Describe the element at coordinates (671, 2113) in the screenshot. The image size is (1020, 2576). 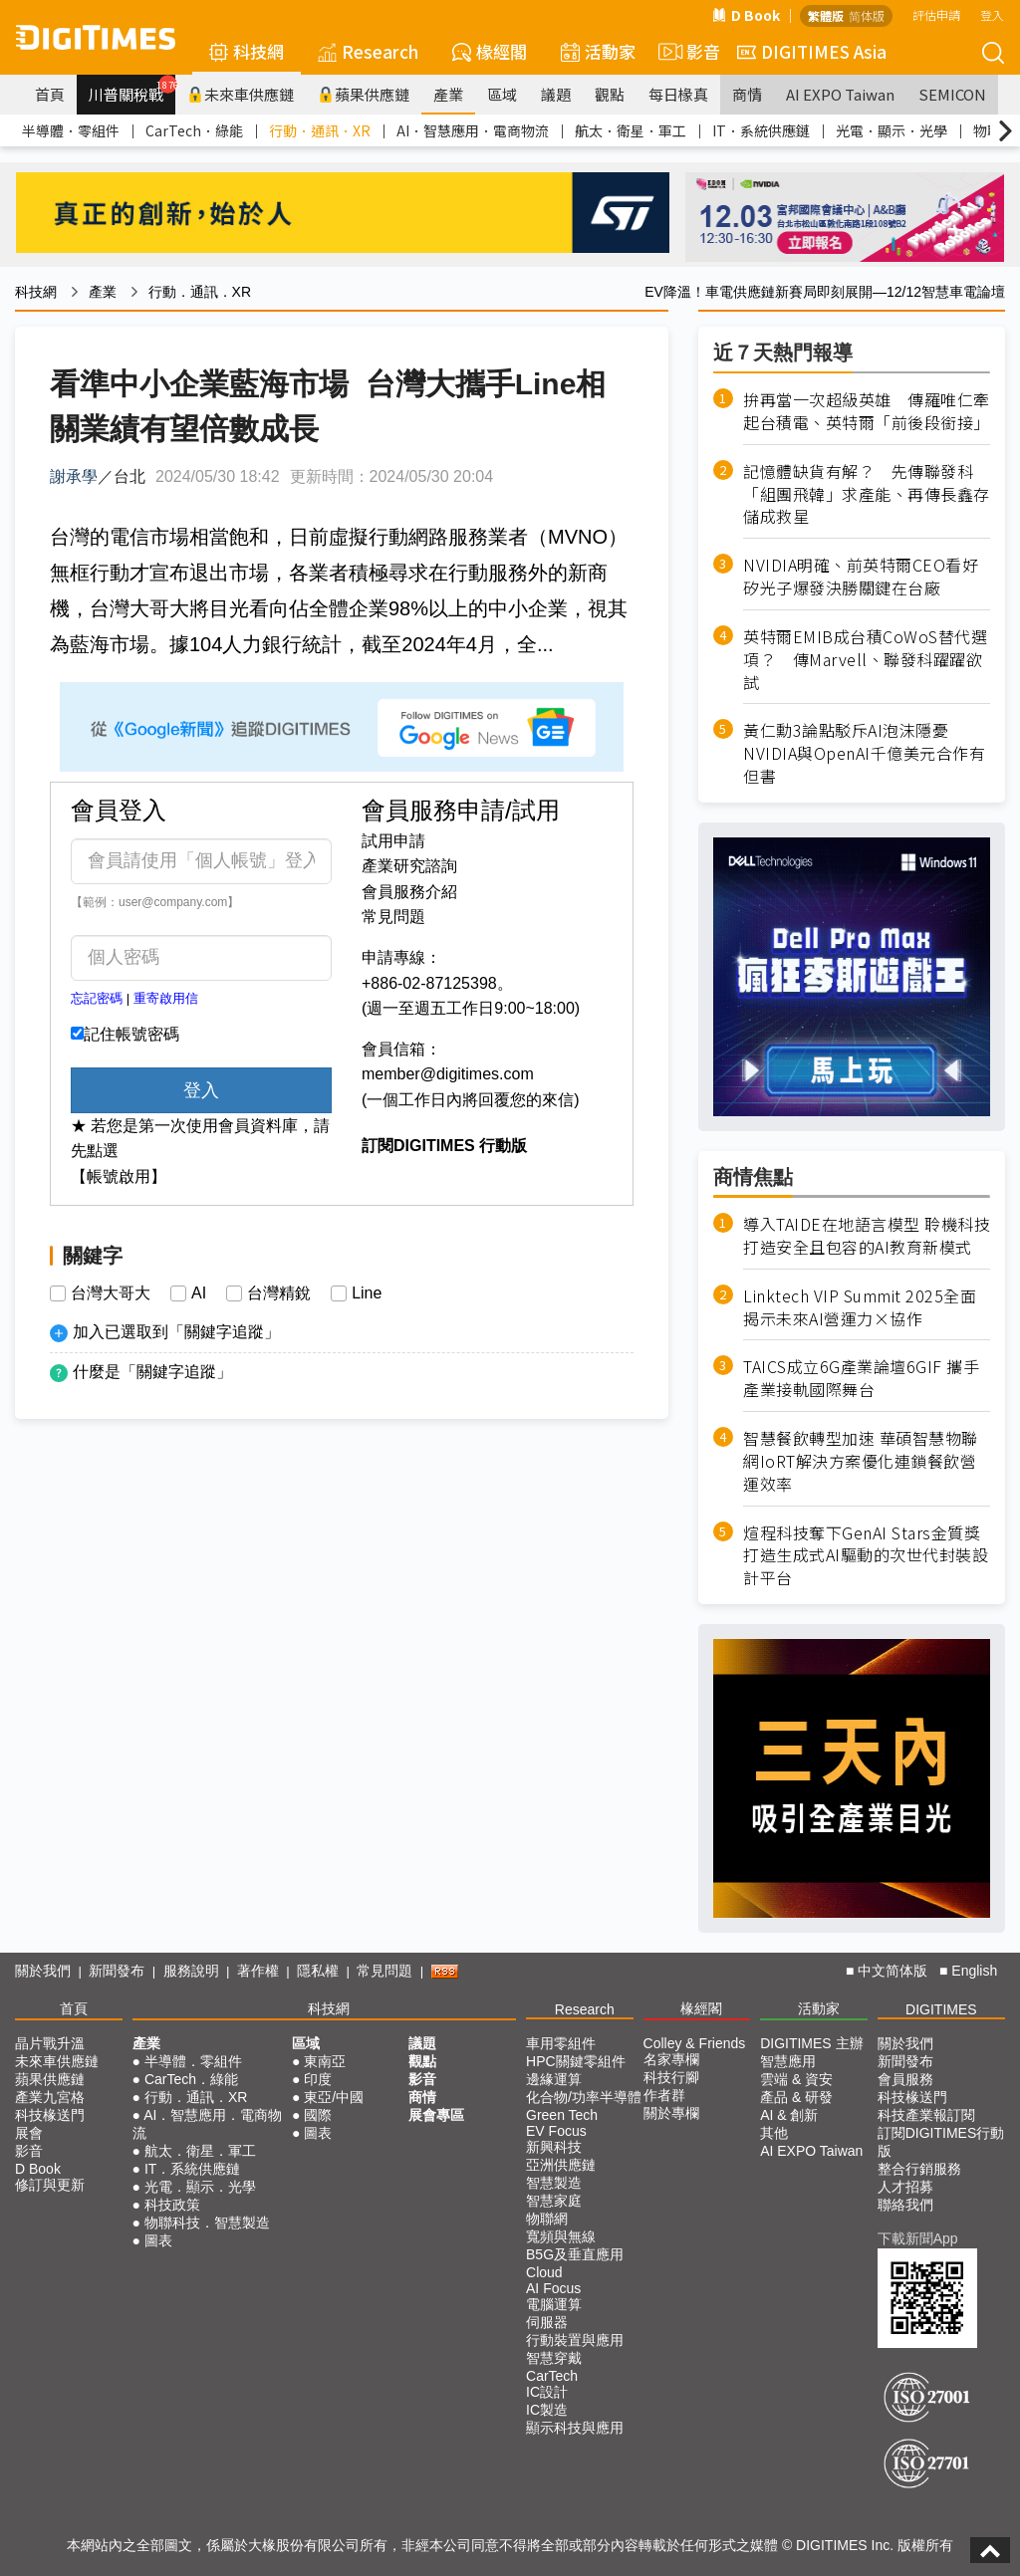
I see `關於專欄` at that location.